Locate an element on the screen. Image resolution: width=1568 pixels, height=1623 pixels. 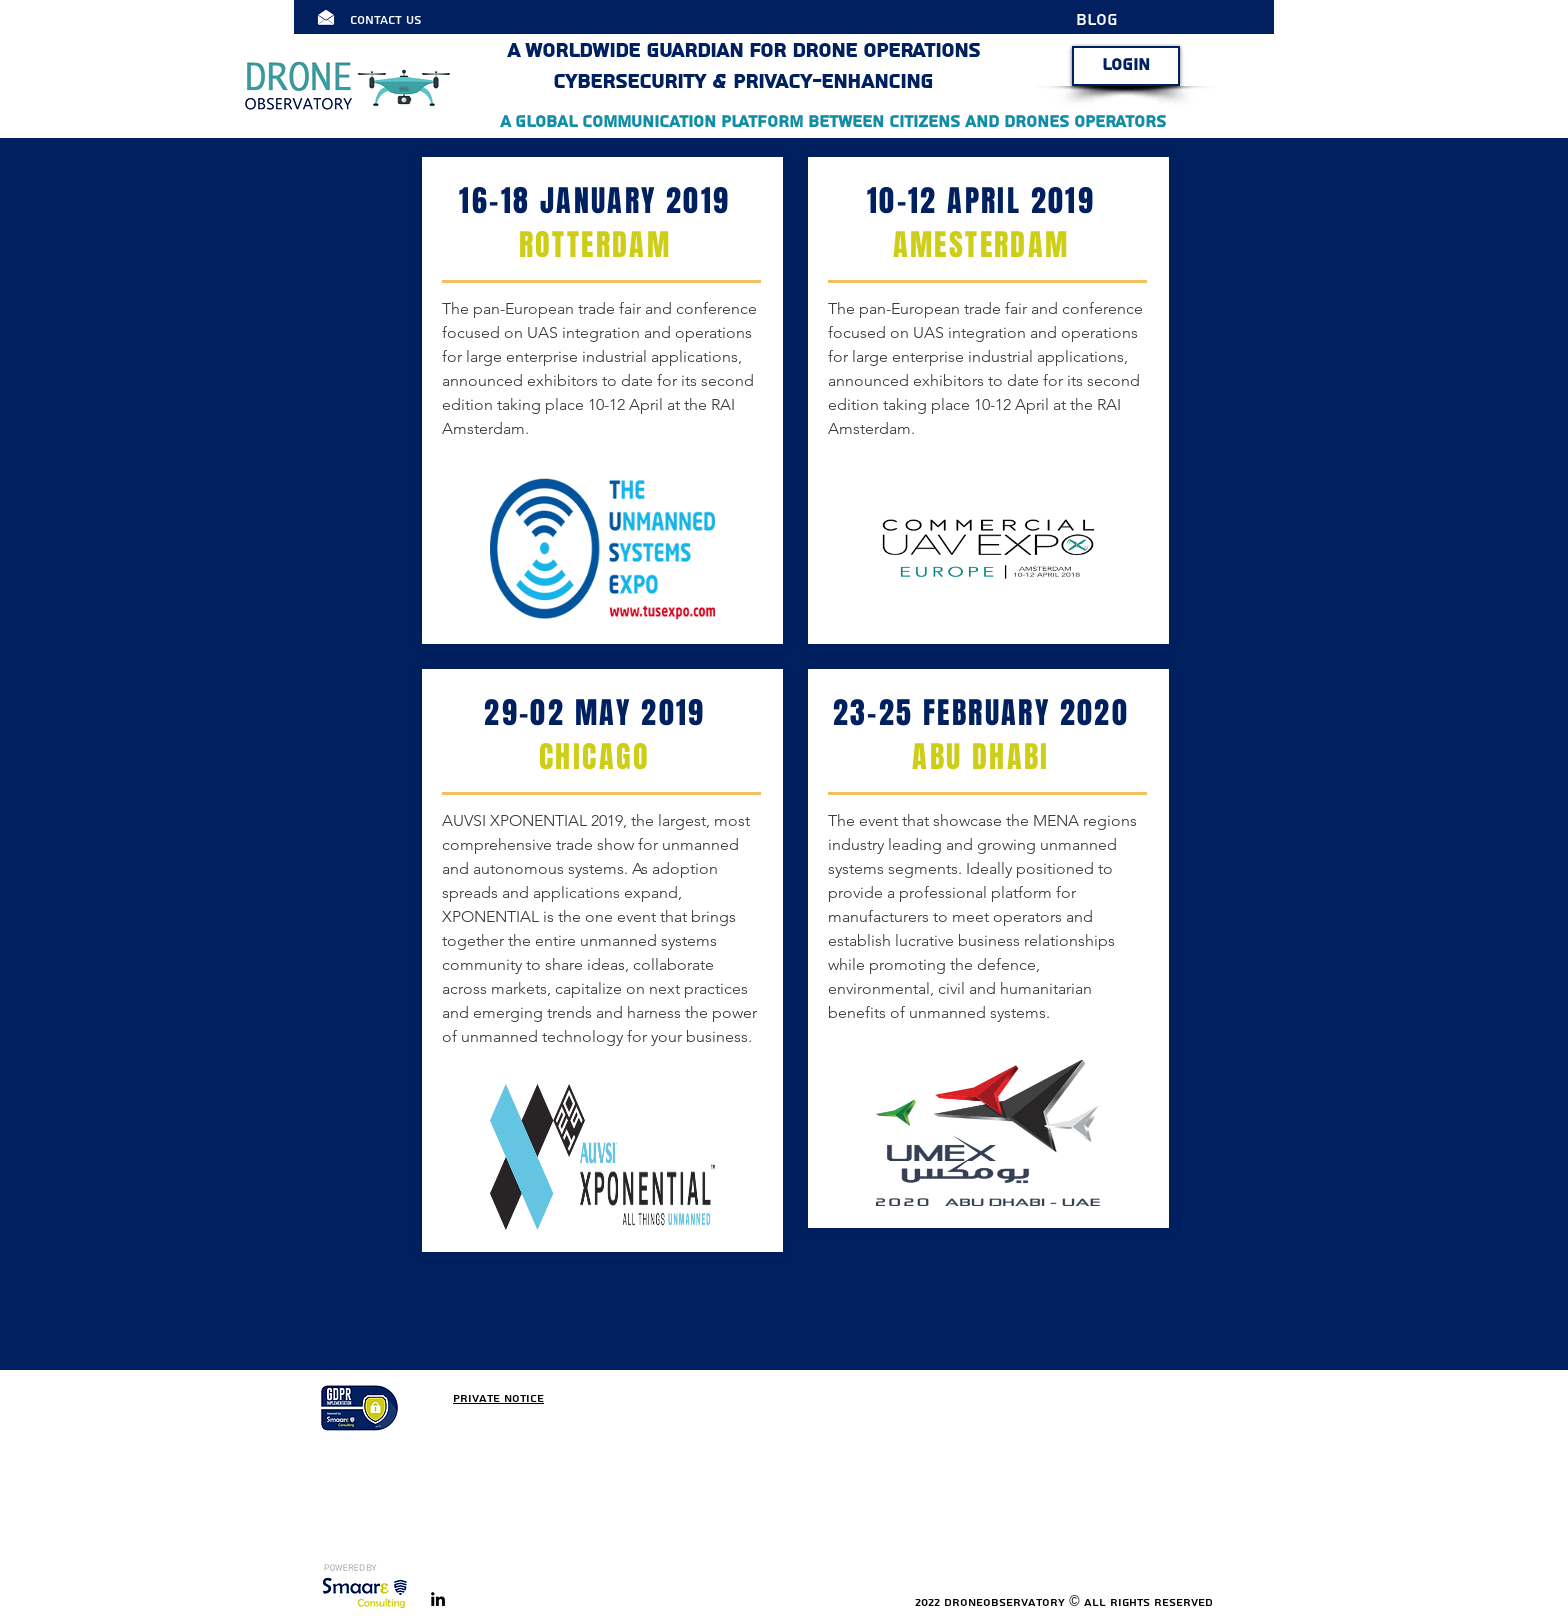
[LOGIN] is located at coordinates (1126, 66).